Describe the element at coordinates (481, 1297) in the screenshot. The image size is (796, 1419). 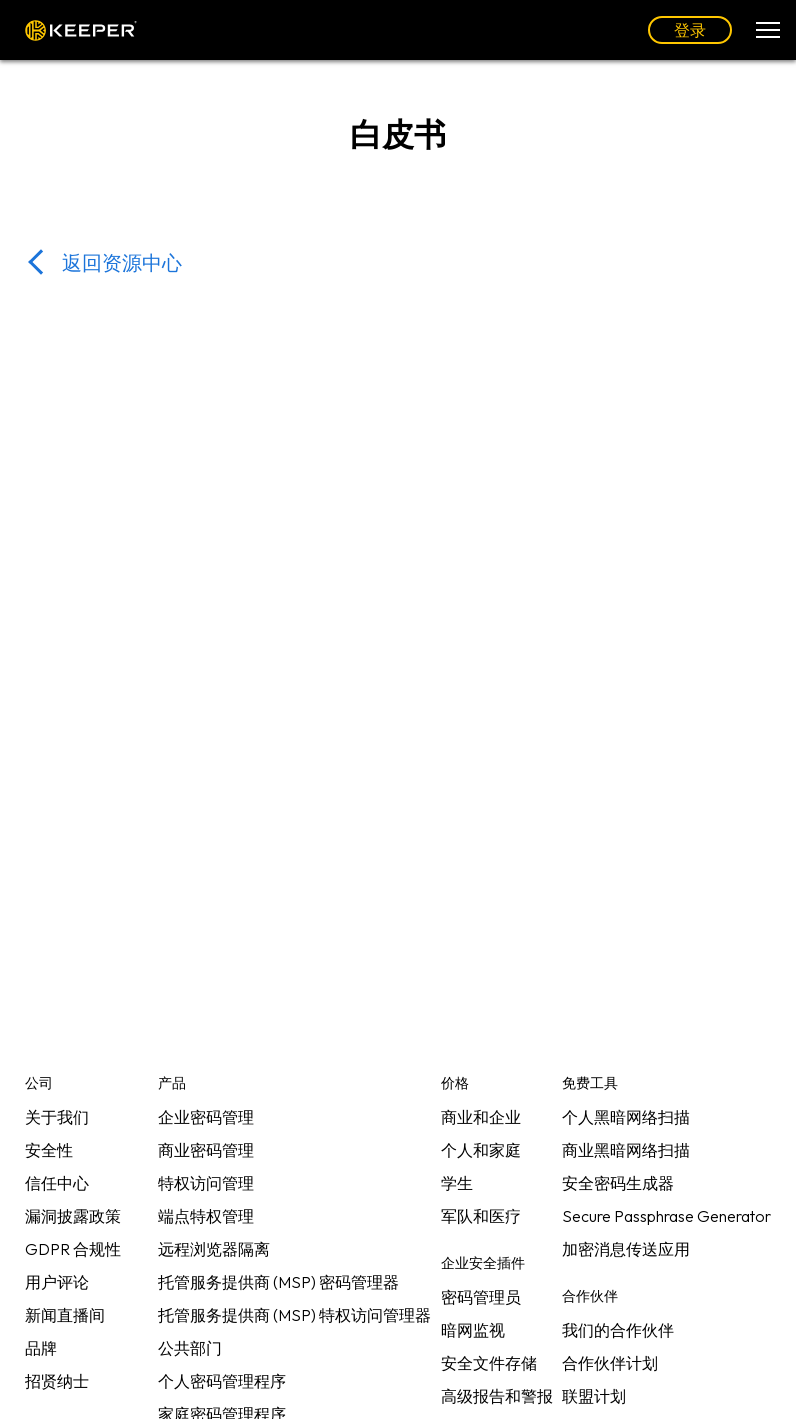
I see `密码管理员` at that location.